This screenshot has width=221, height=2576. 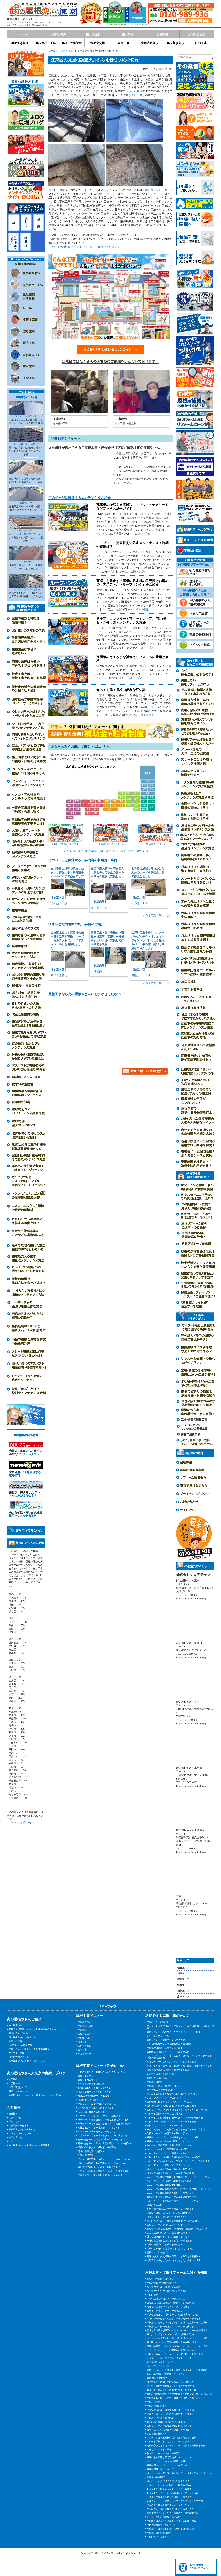 I want to click on 雨漏りでお困りの方お任せください, so click(x=96, y=2092).